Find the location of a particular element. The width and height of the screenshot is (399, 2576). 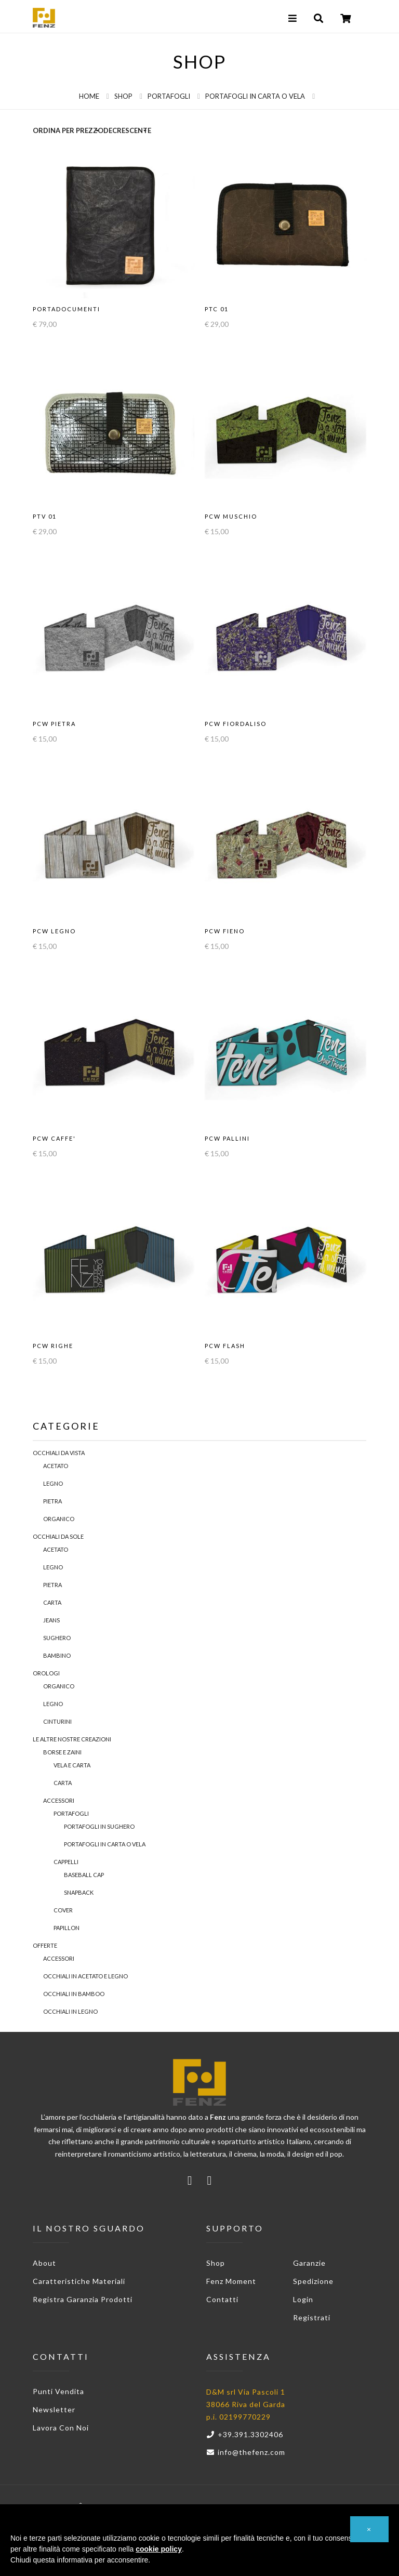

Vela e Carta is located at coordinates (72, 1765).